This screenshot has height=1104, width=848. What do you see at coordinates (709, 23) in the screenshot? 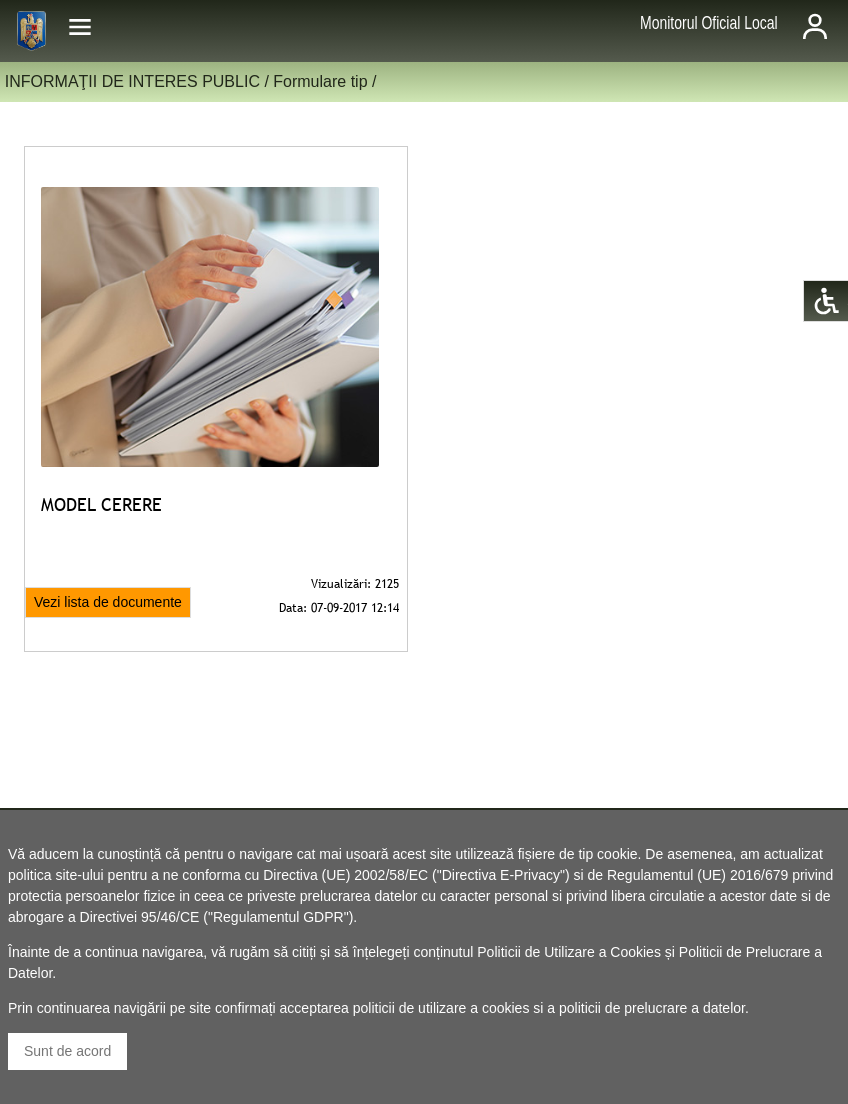
I see `Monitorul Oficial Local` at bounding box center [709, 23].